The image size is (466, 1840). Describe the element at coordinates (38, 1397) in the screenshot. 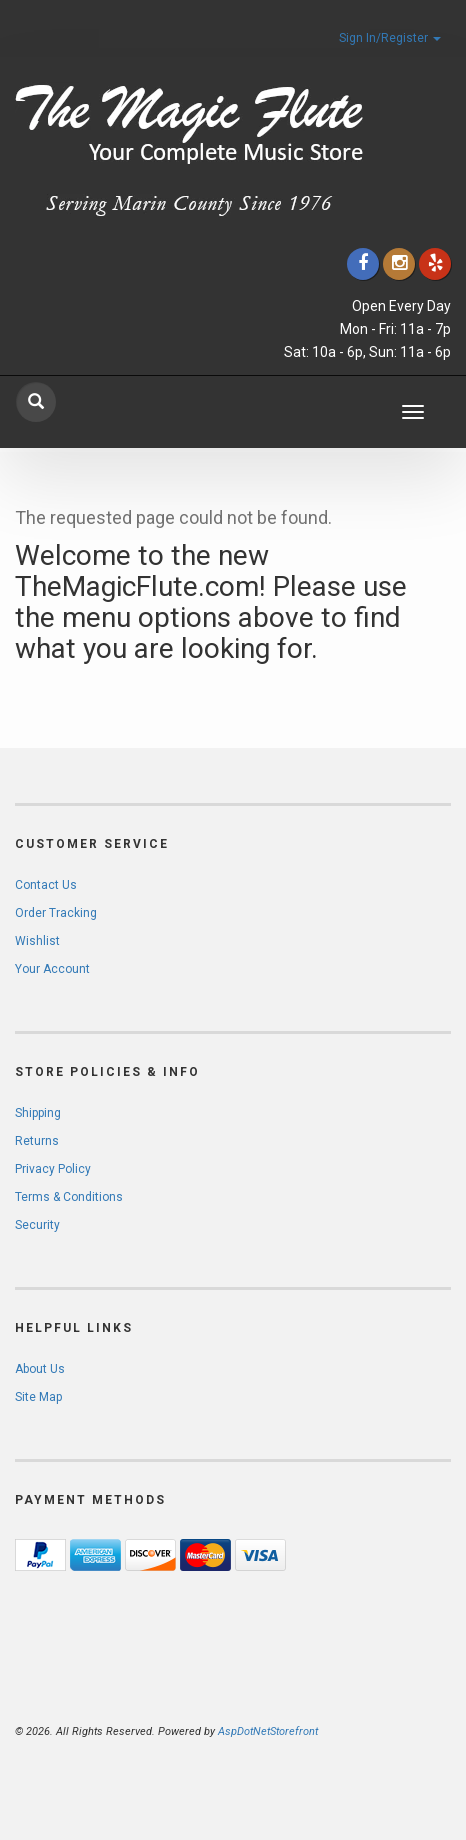

I see `Site Map` at that location.